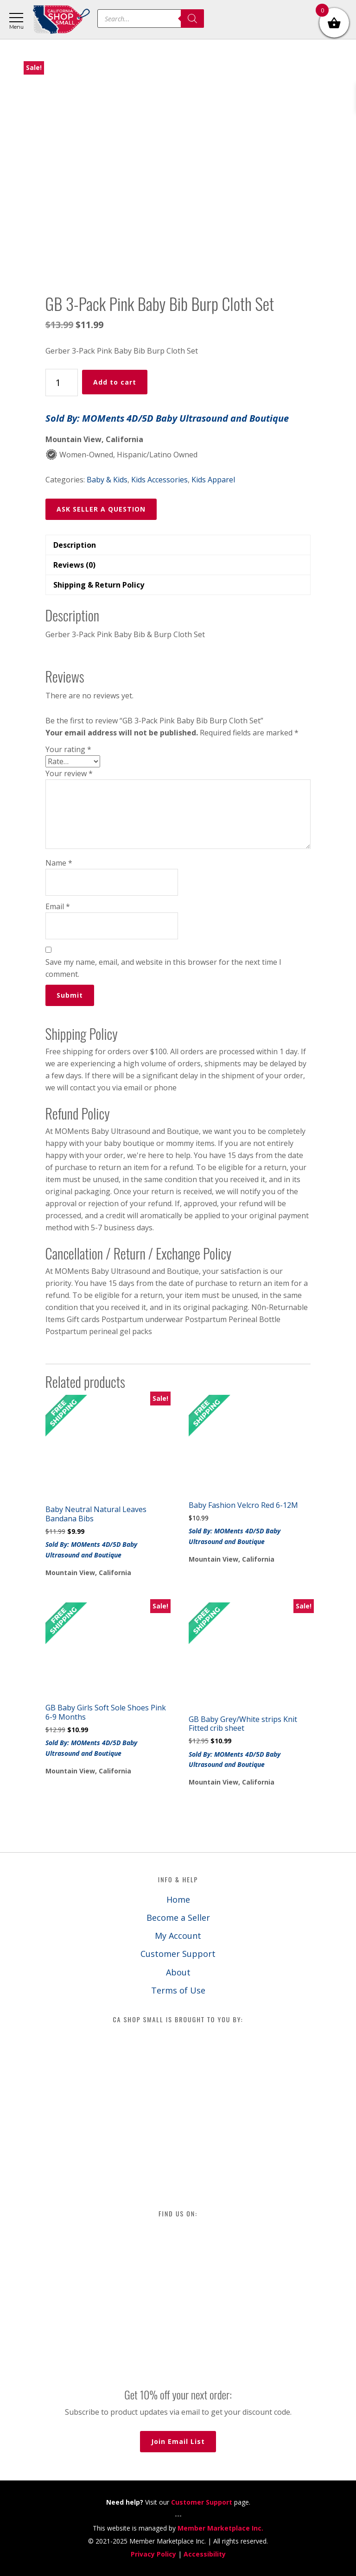 The height and width of the screenshot is (2576, 356). What do you see at coordinates (163, 968) in the screenshot?
I see `Save my name, email, and website in this browser for the next time I comment.` at bounding box center [163, 968].